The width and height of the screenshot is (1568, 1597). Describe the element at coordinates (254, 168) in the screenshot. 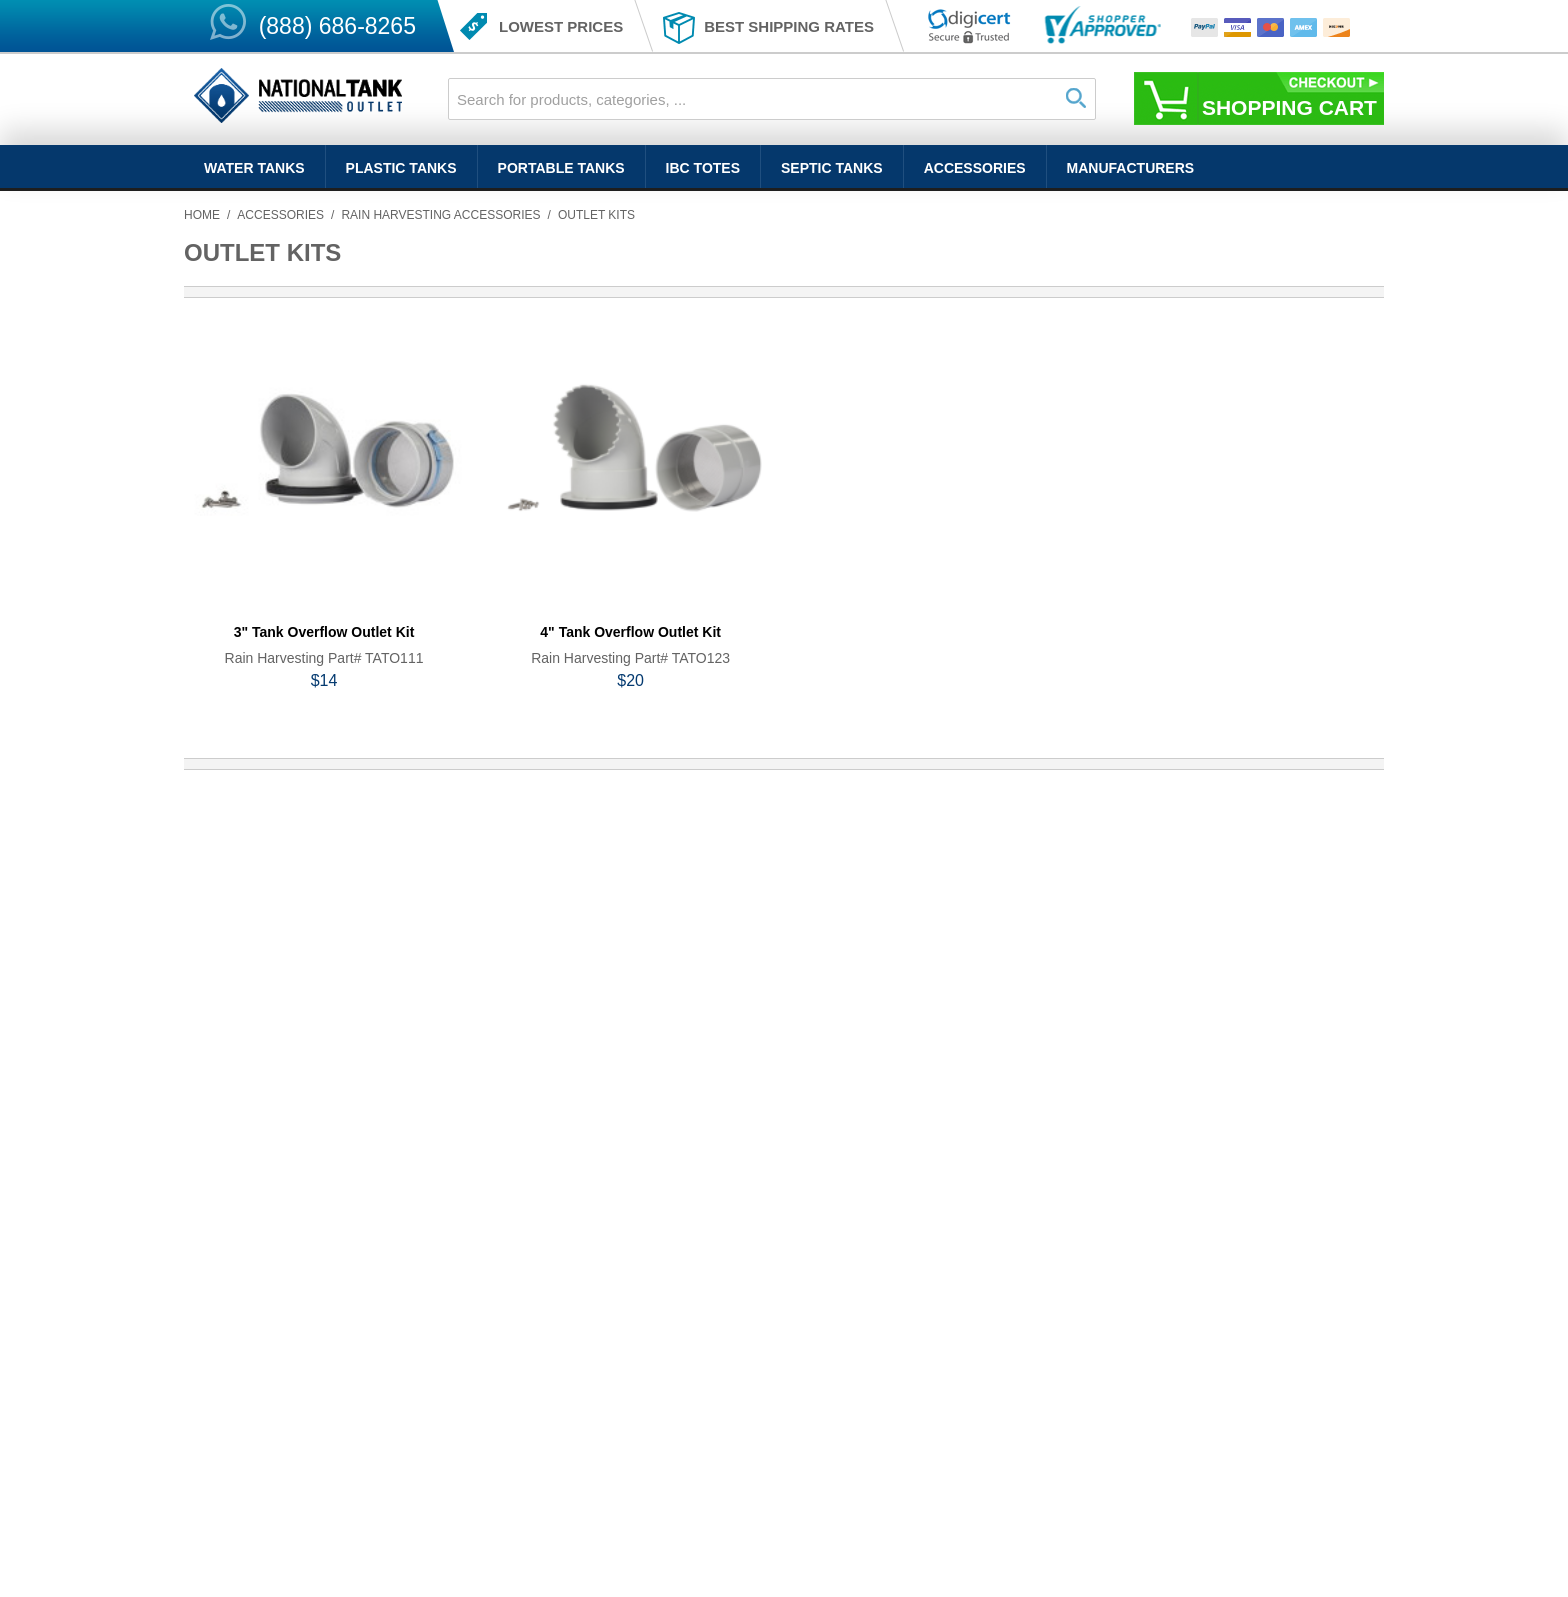

I see `Water Tanks` at that location.